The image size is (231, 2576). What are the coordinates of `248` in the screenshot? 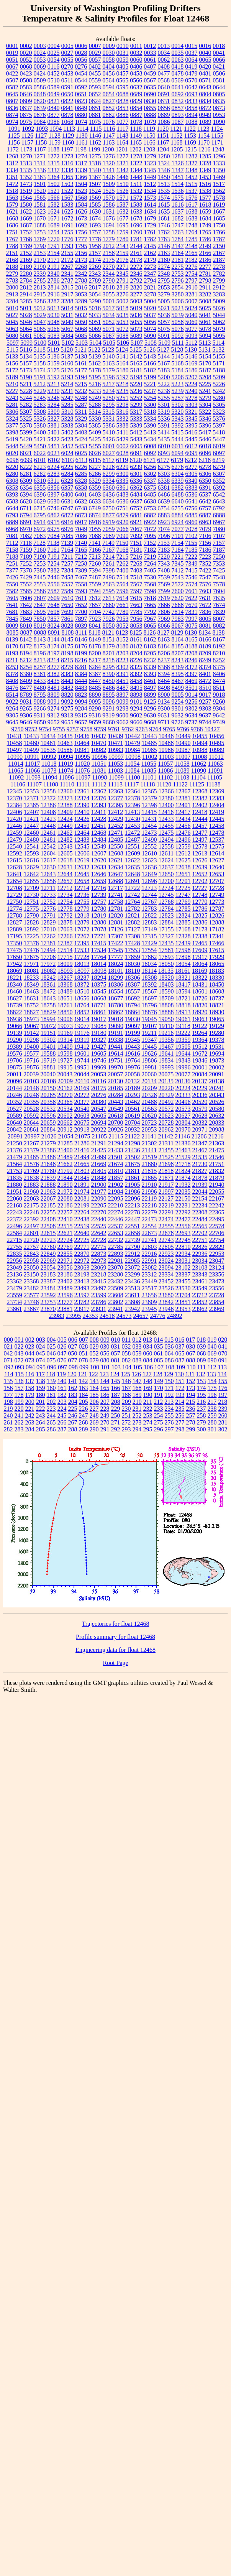 It's located at (94, 1415).